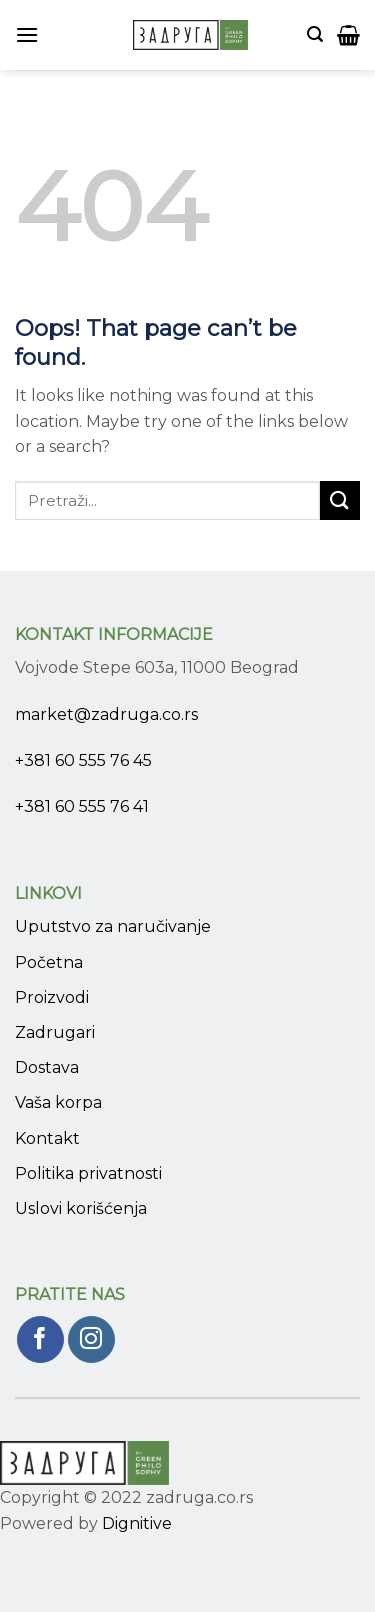 The height and width of the screenshot is (1612, 375). What do you see at coordinates (113, 926) in the screenshot?
I see `Uputstvo za naručivanje` at bounding box center [113, 926].